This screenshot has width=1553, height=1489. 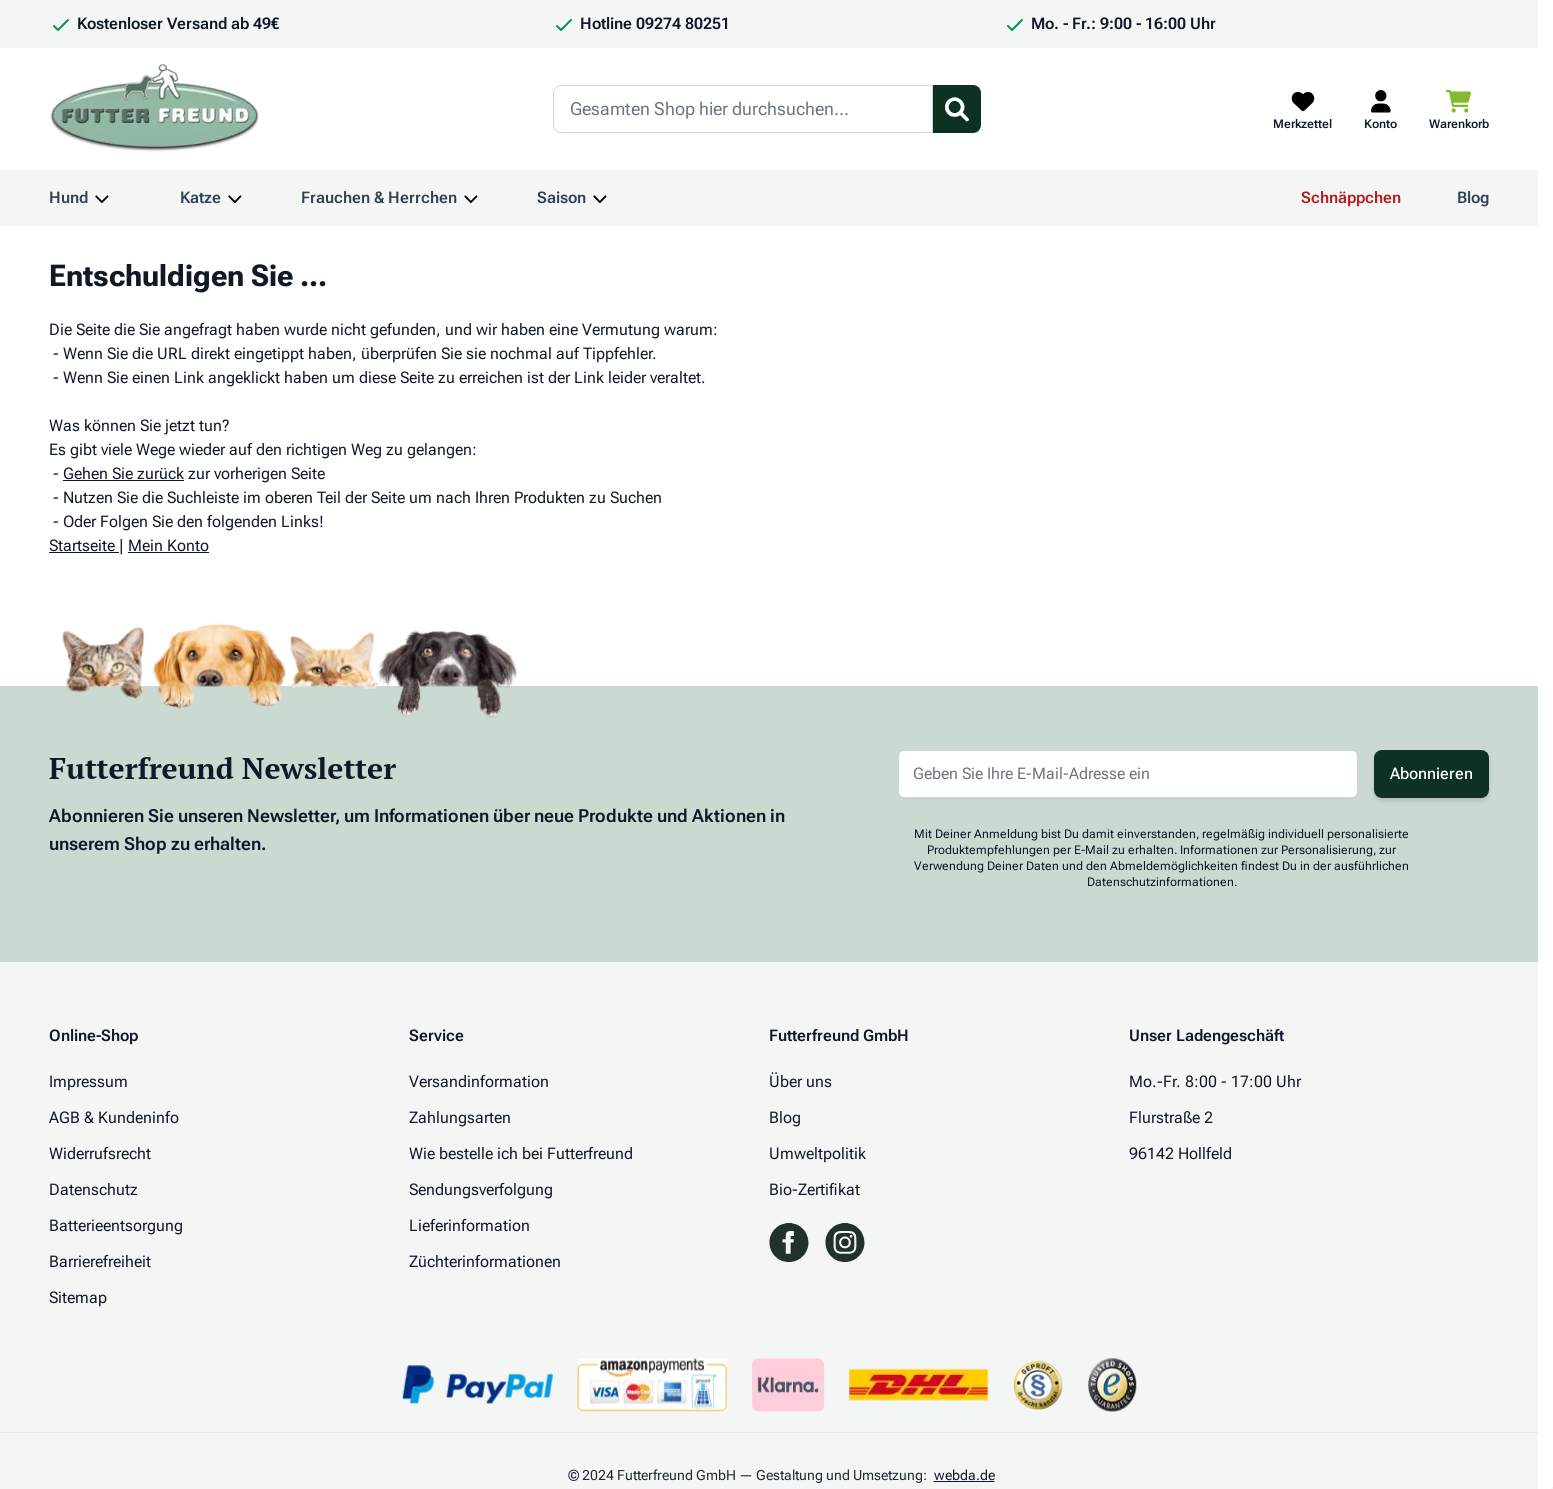 I want to click on webda.de, so click(x=964, y=1475).